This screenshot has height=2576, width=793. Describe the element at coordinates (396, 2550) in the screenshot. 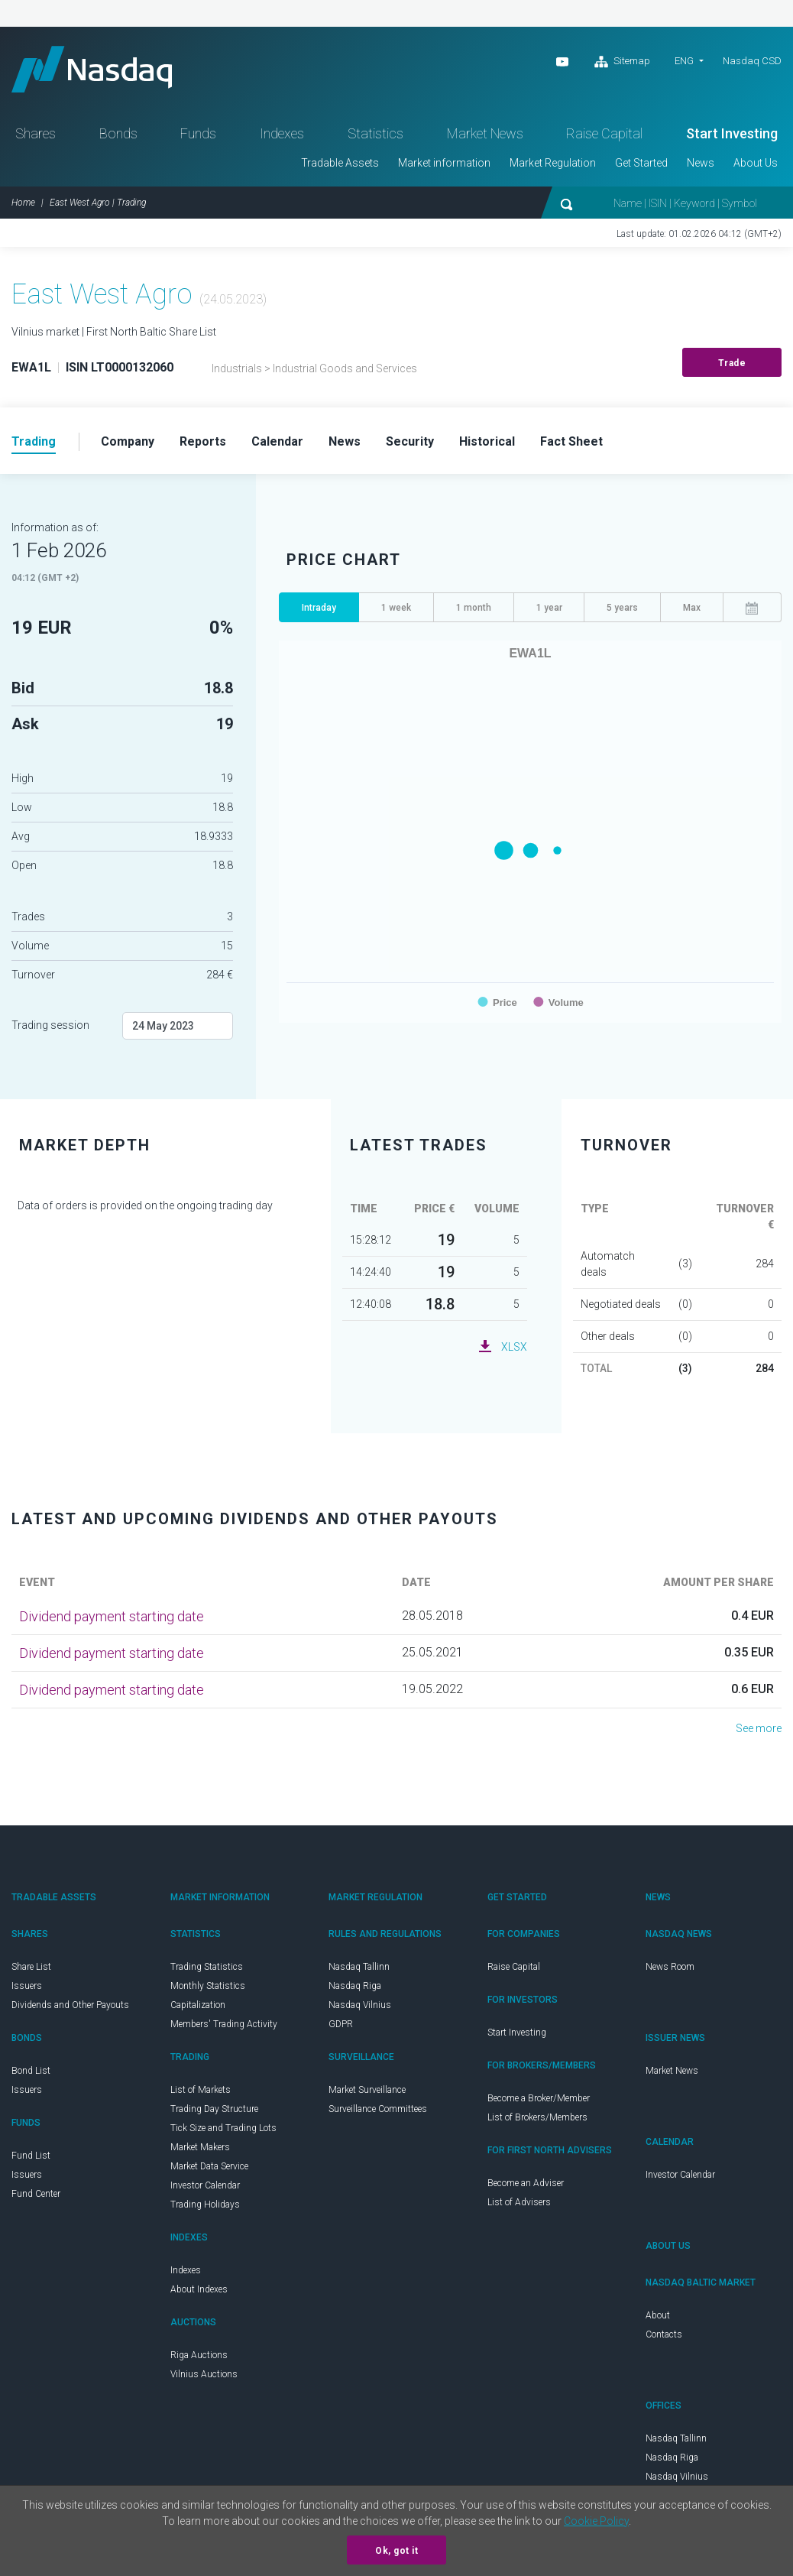

I see `Ok, got it` at that location.